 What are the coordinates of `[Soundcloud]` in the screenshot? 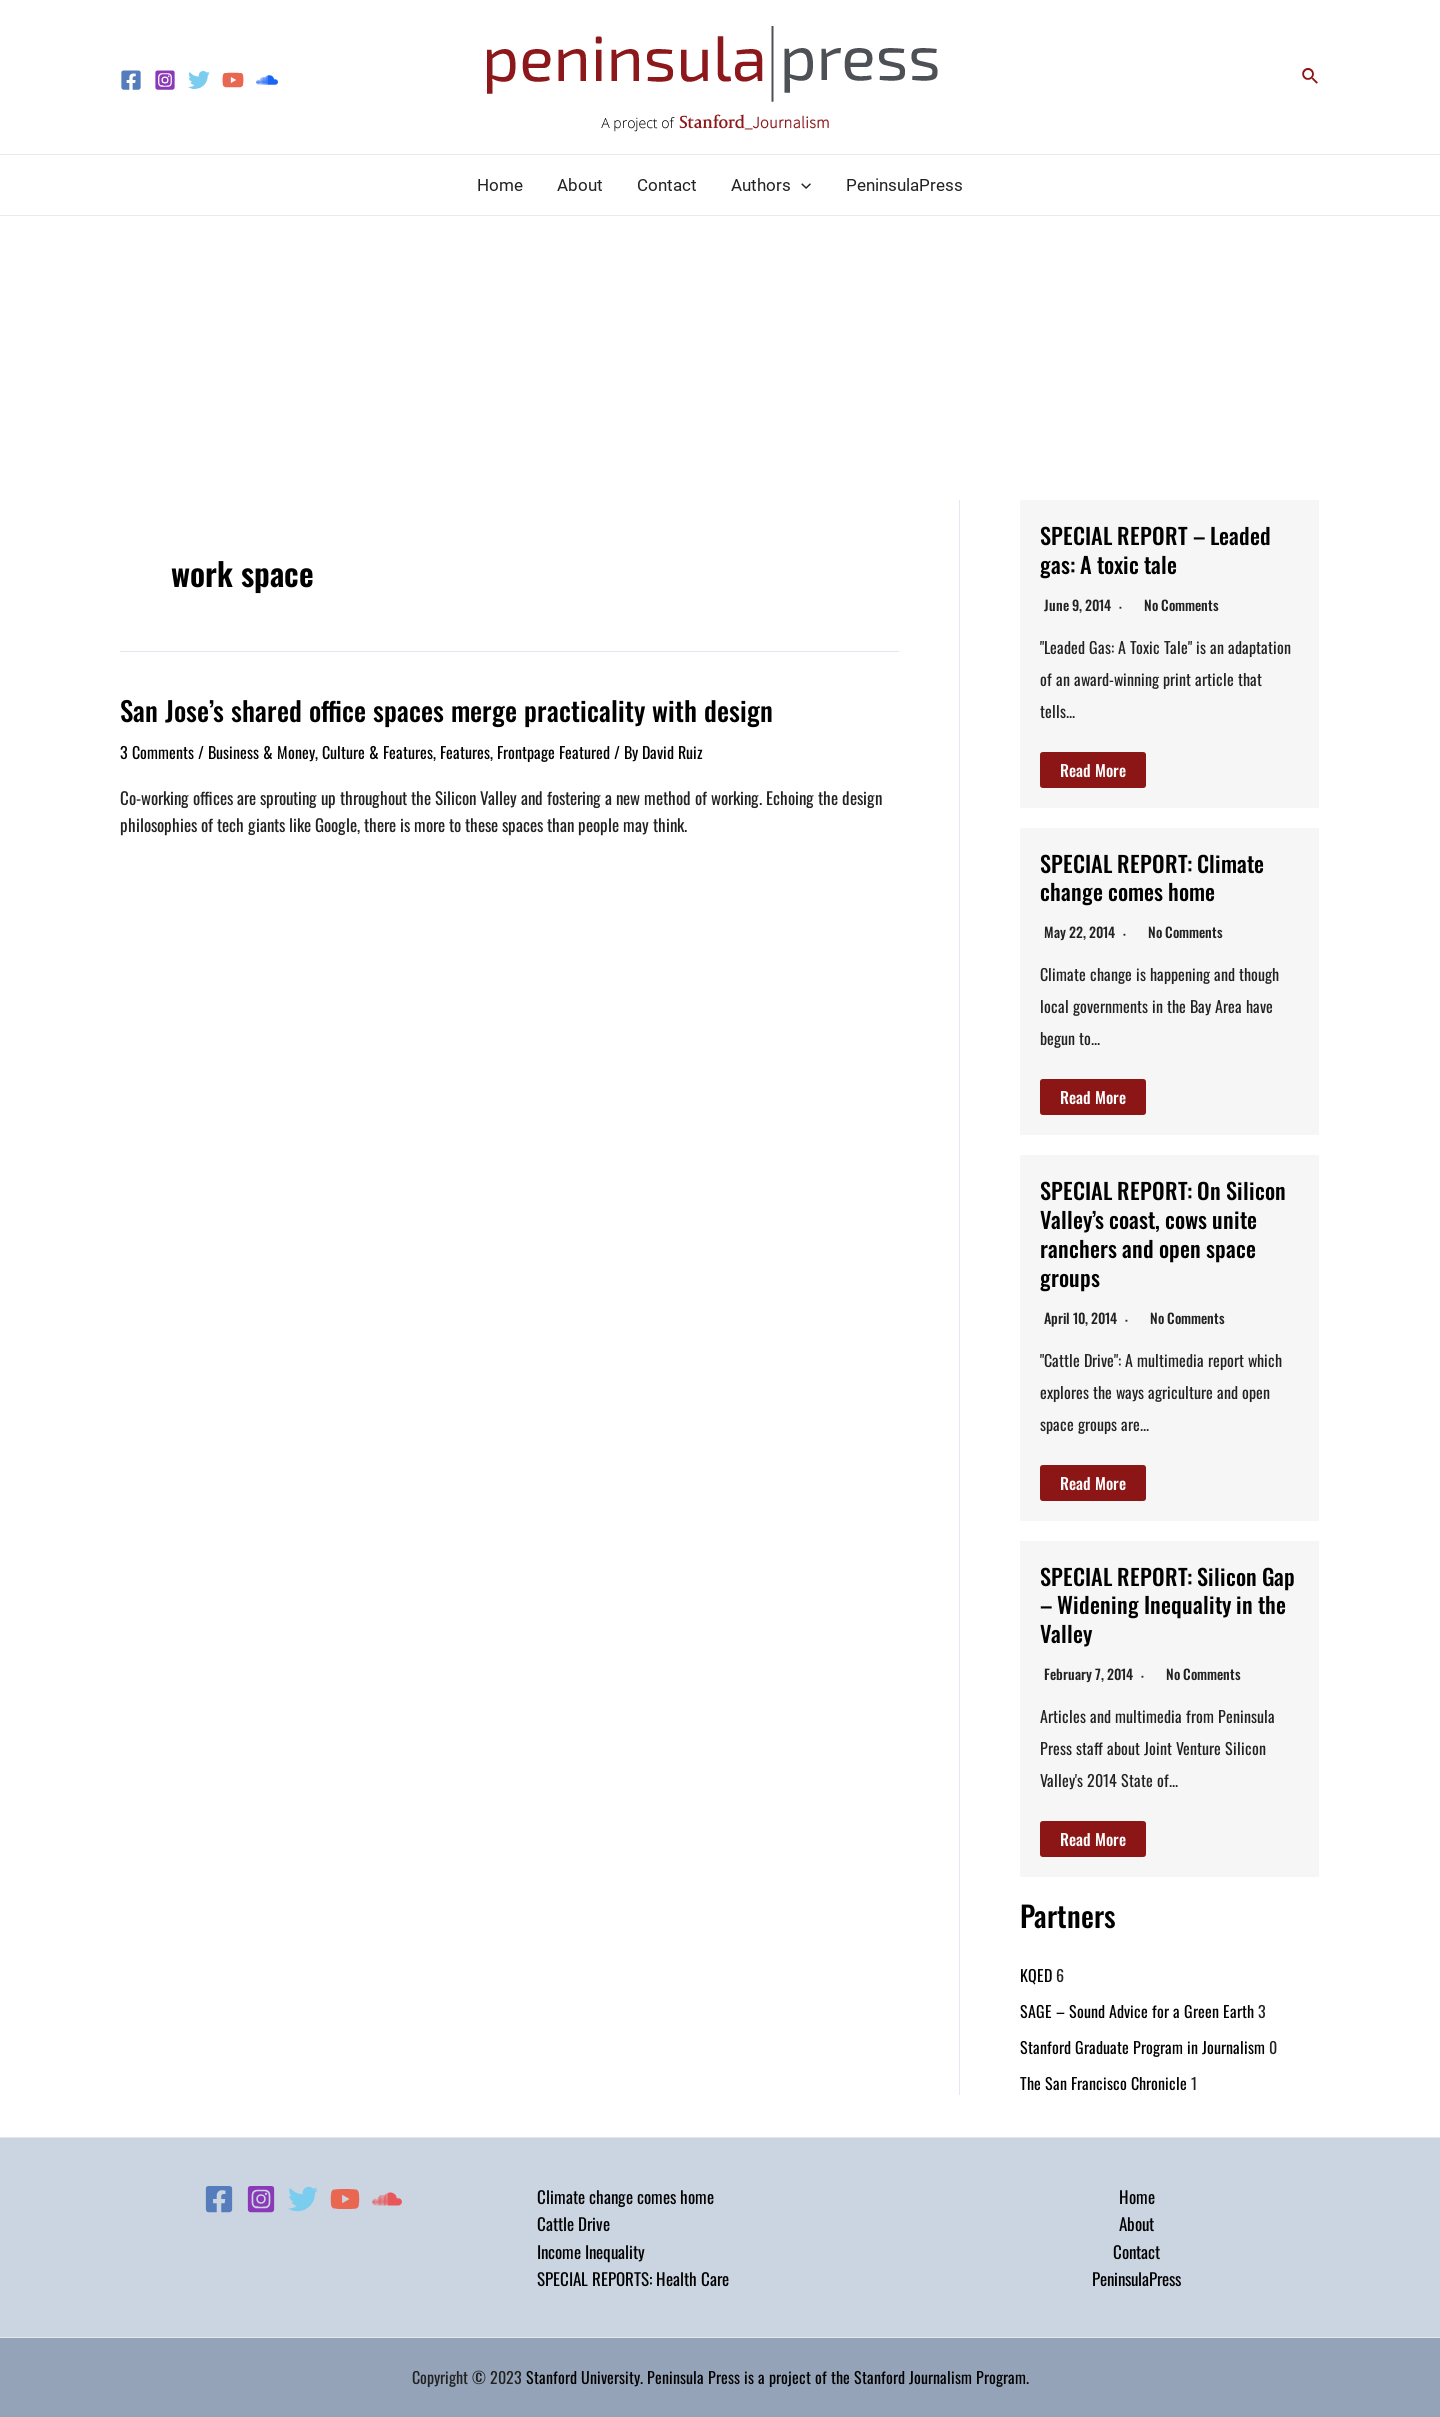 It's located at (267, 80).